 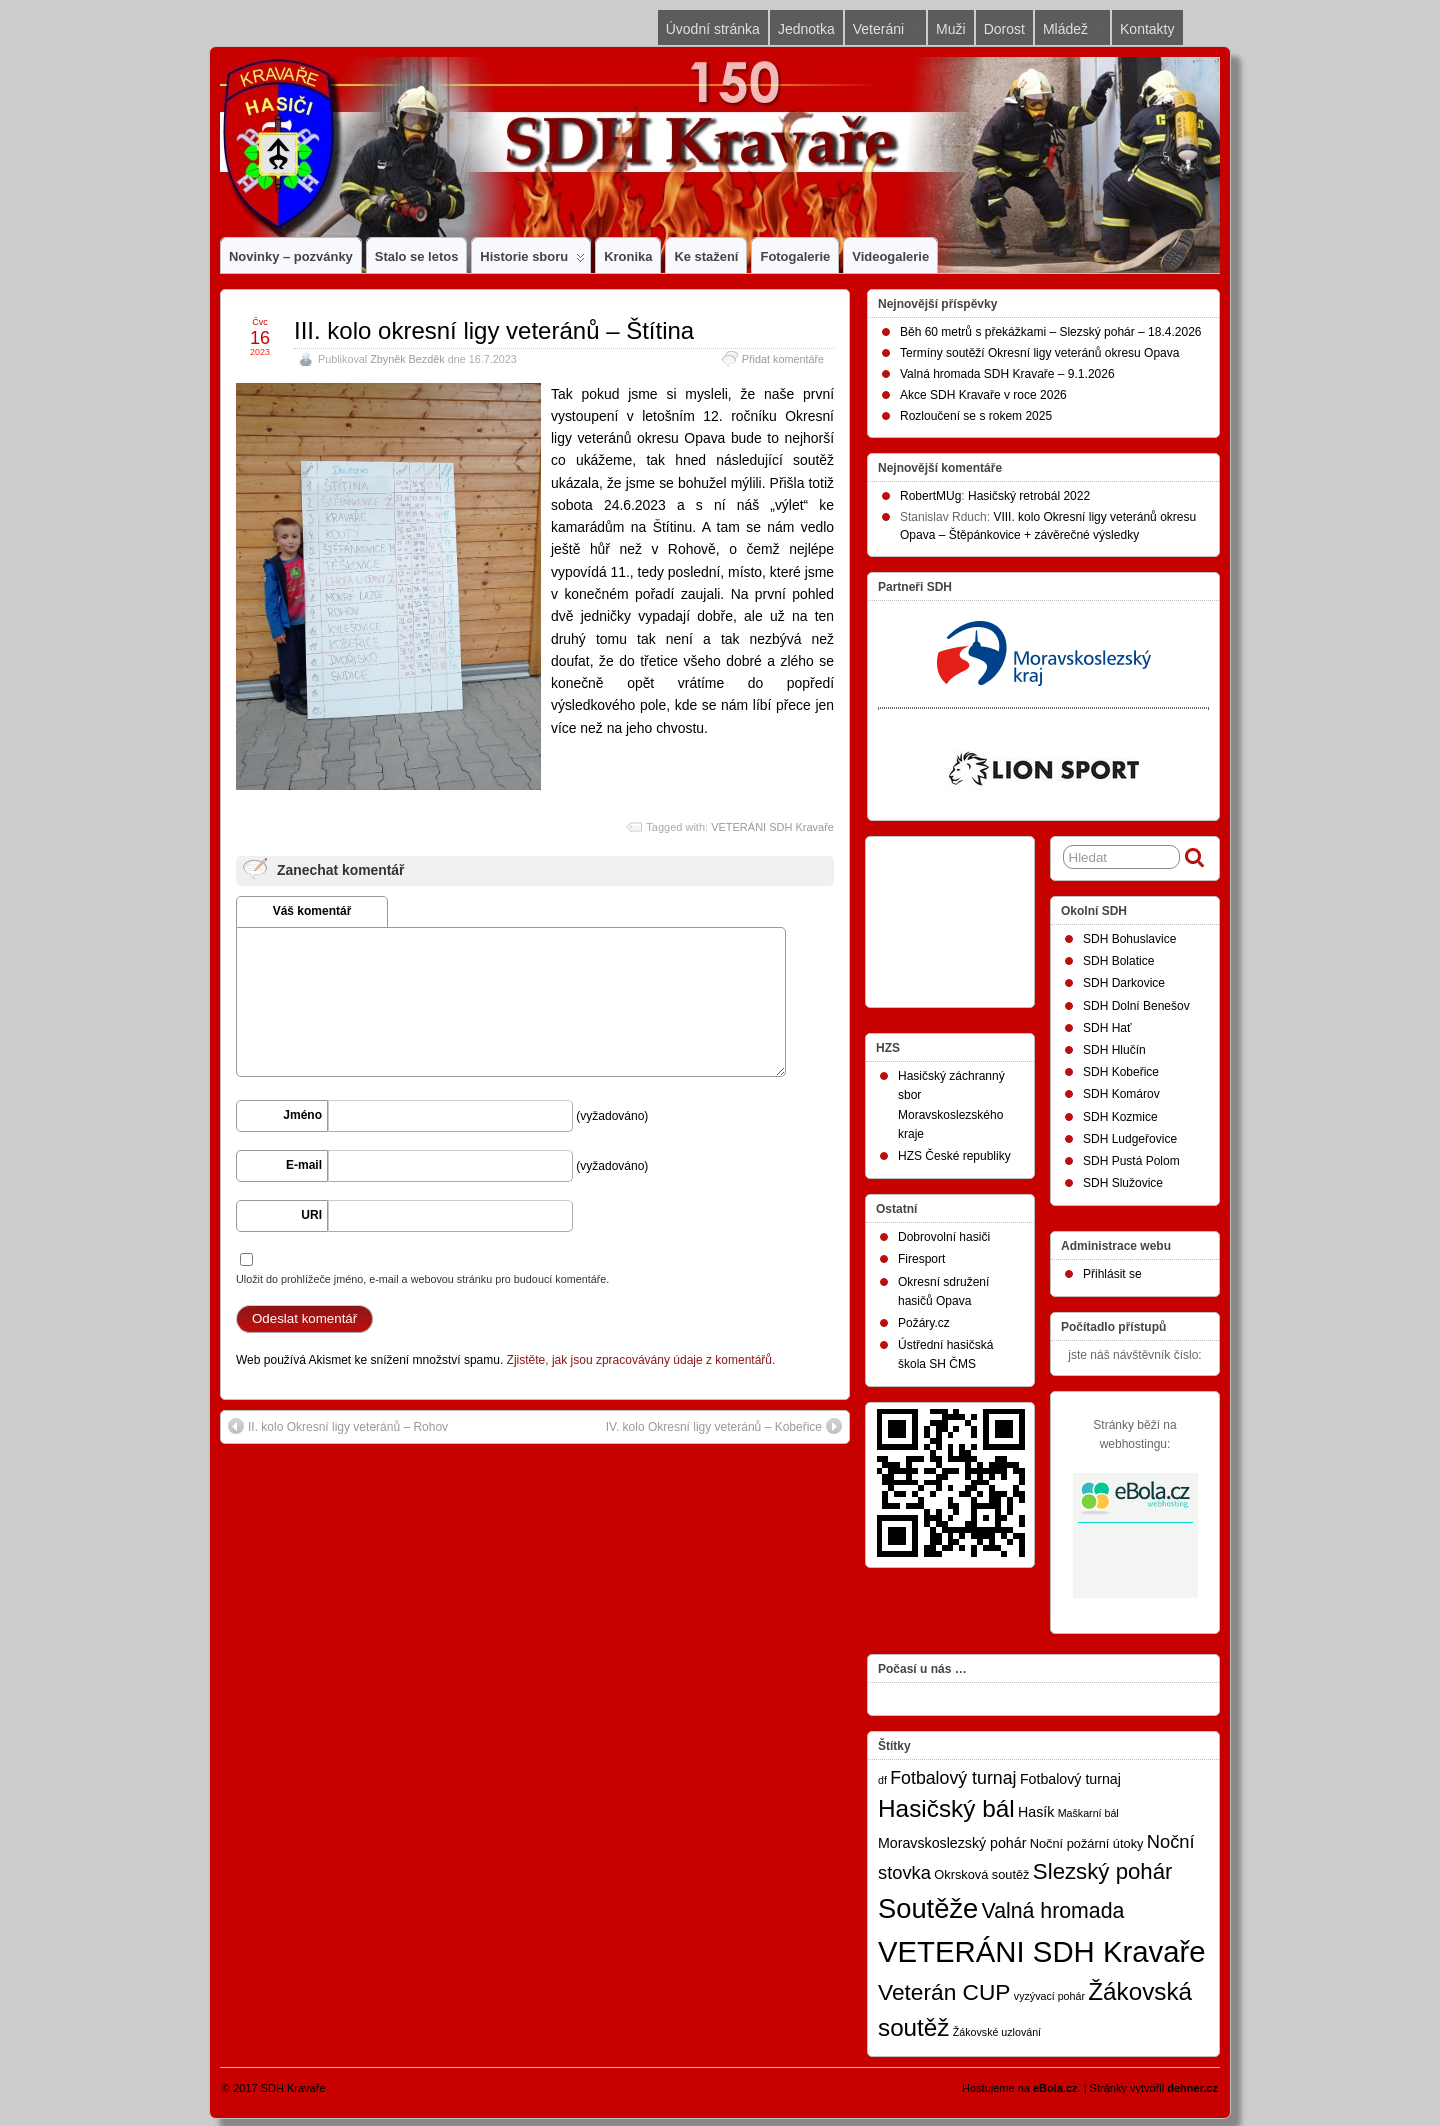 I want to click on SDH Ludgeřovice, so click(x=1130, y=1139).